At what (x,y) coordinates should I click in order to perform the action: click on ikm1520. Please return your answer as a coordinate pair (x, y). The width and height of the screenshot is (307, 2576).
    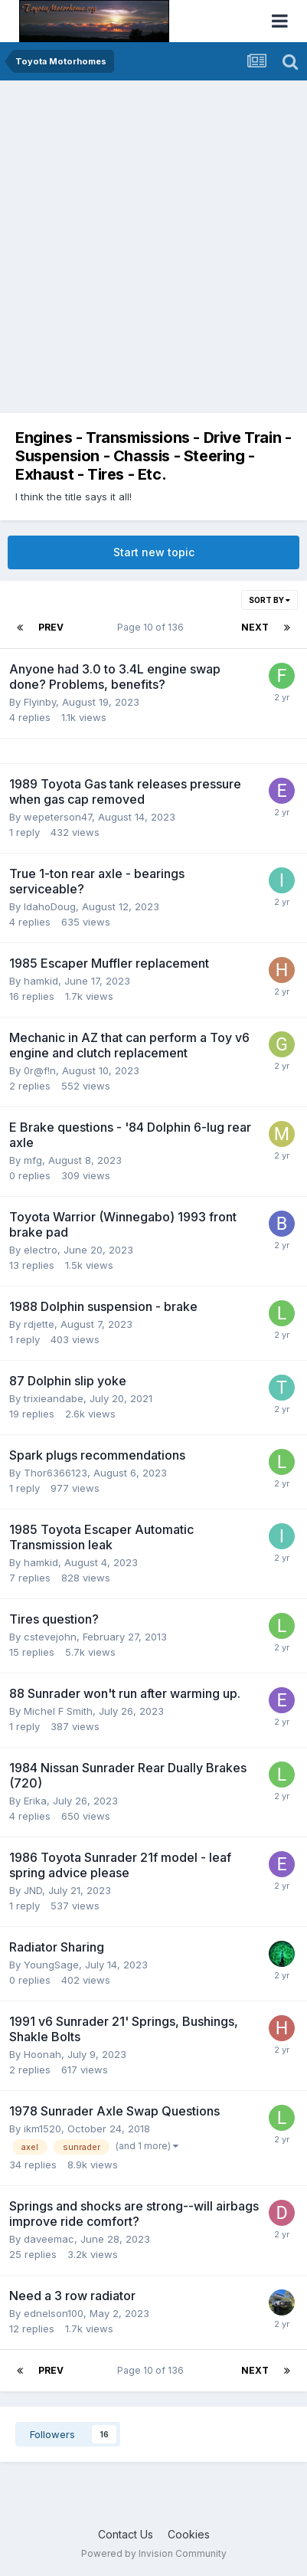
    Looking at the image, I should click on (42, 2128).